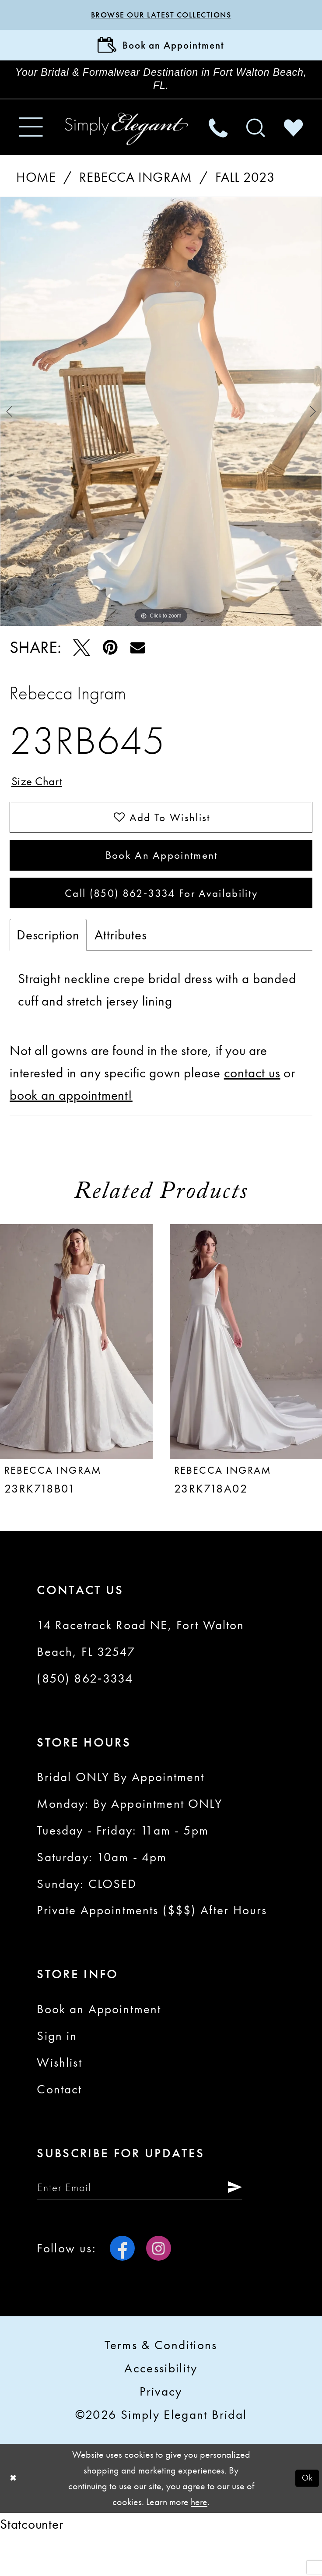 The width and height of the screenshot is (322, 2576). Describe the element at coordinates (59, 2099) in the screenshot. I see `Wishlist` at that location.